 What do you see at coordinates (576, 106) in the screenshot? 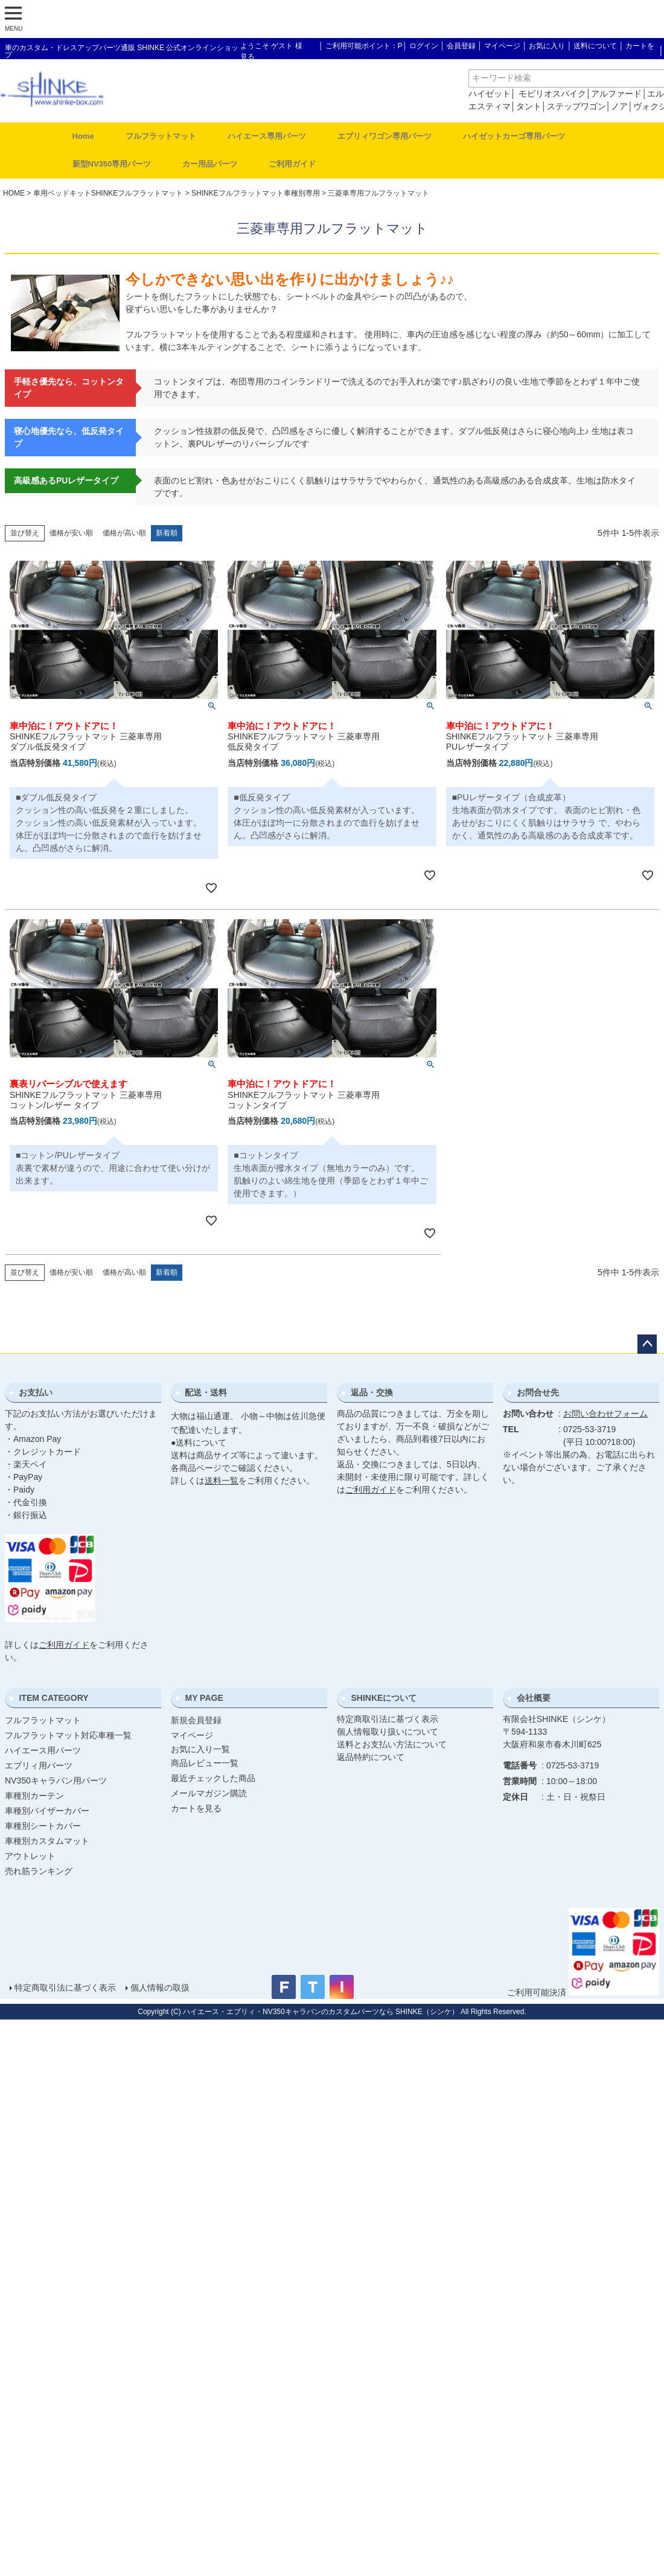
I see `ステップワゴン` at bounding box center [576, 106].